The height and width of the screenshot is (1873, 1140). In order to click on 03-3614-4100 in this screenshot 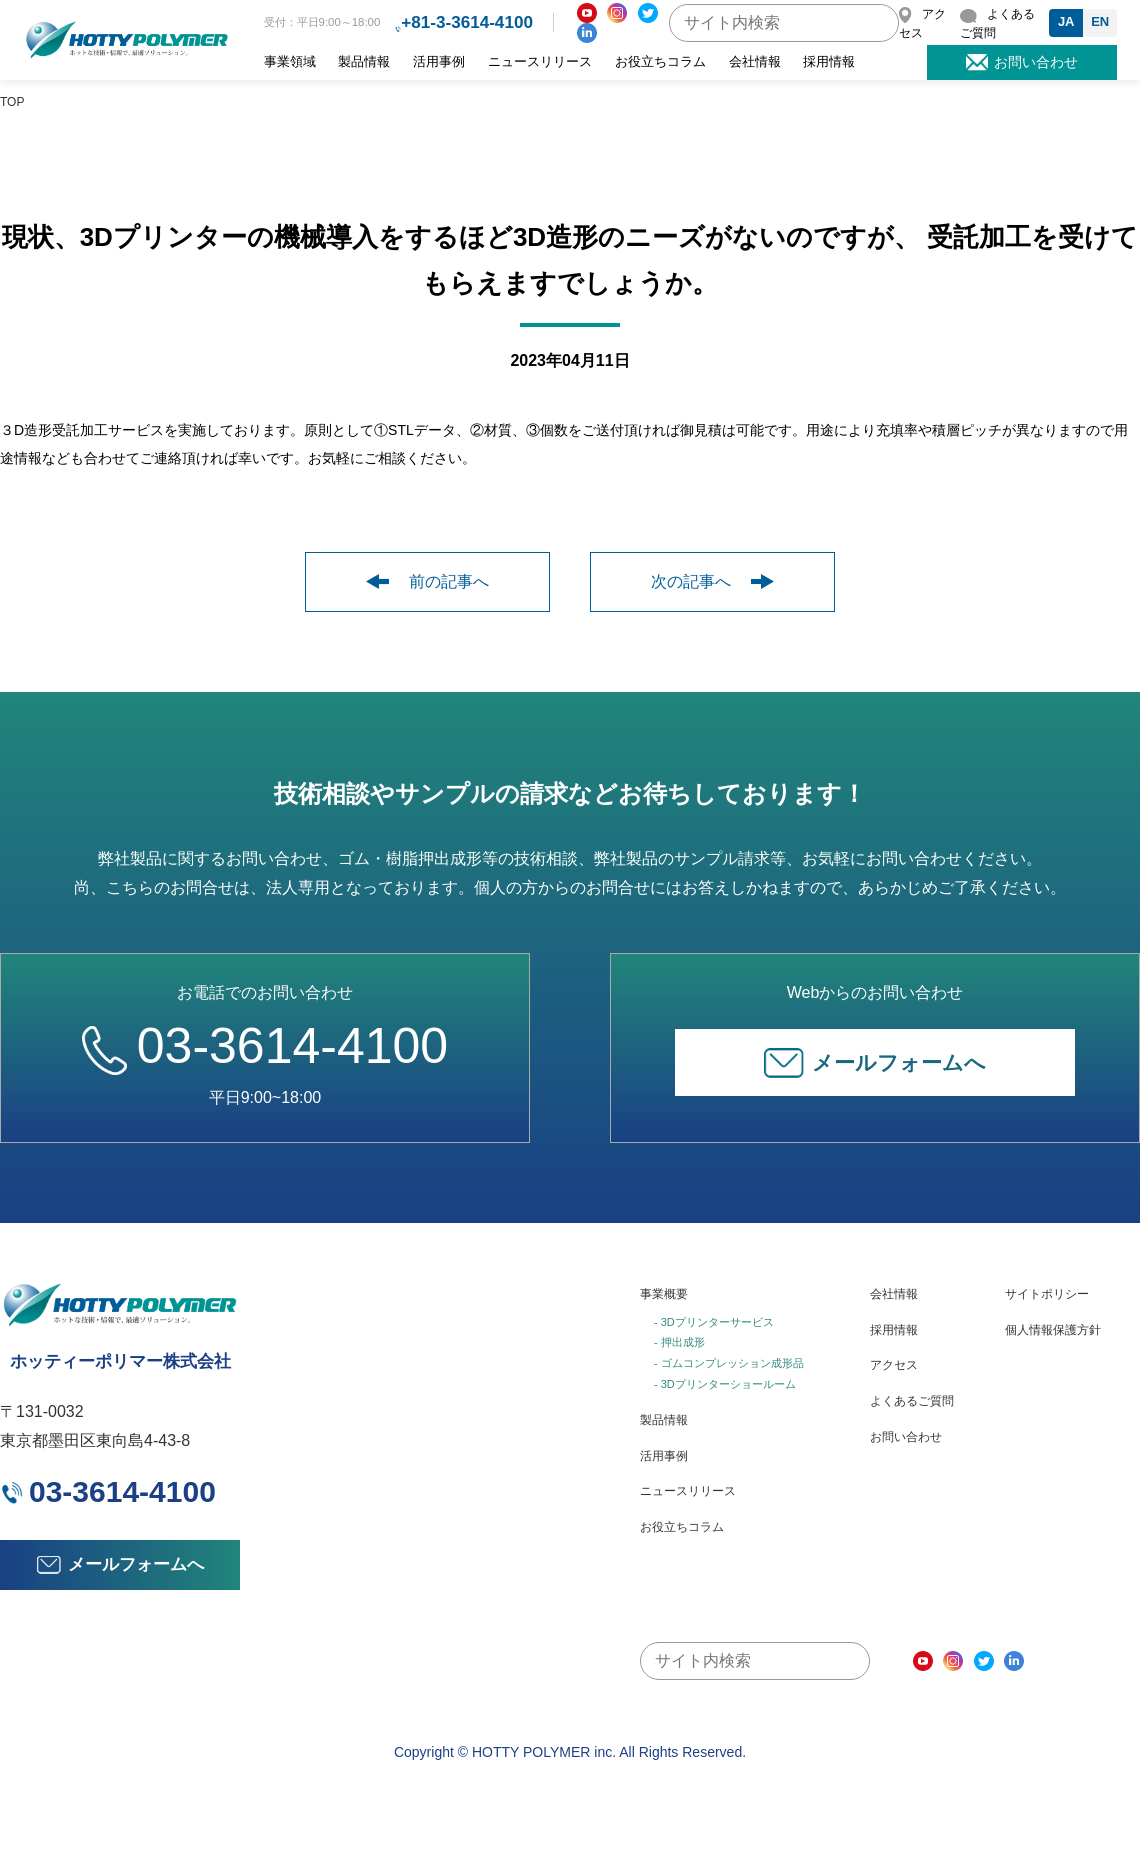, I will do `click(265, 1046)`.